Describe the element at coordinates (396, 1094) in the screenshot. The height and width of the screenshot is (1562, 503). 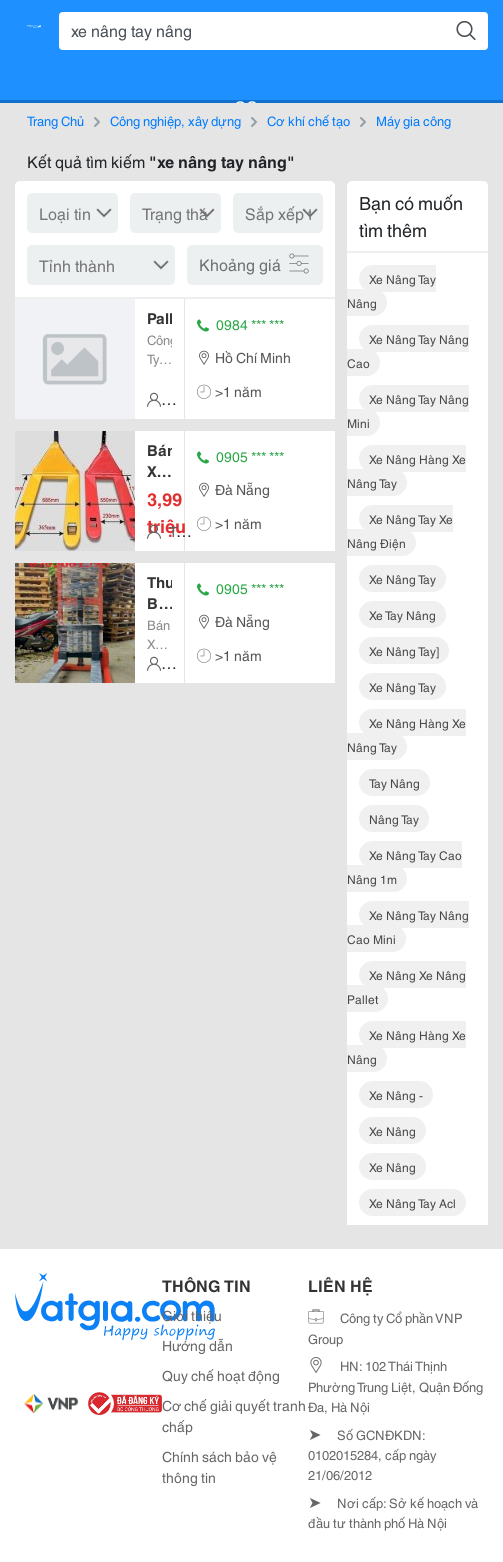
I see `xe nâng -` at that location.